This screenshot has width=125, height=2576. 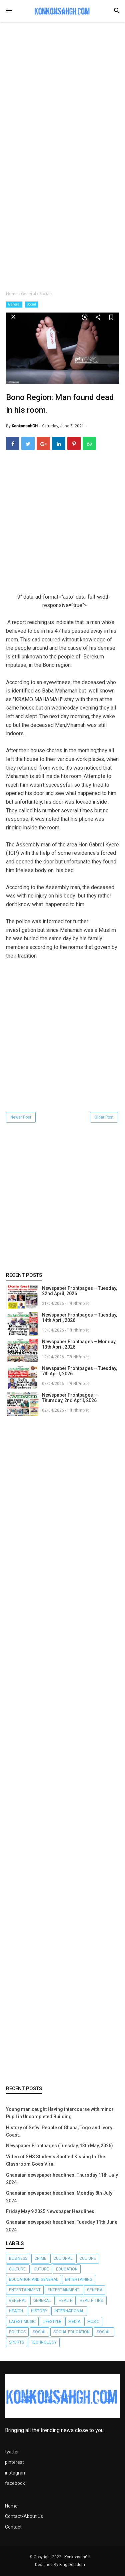 I want to click on Education, so click(x=67, y=2269).